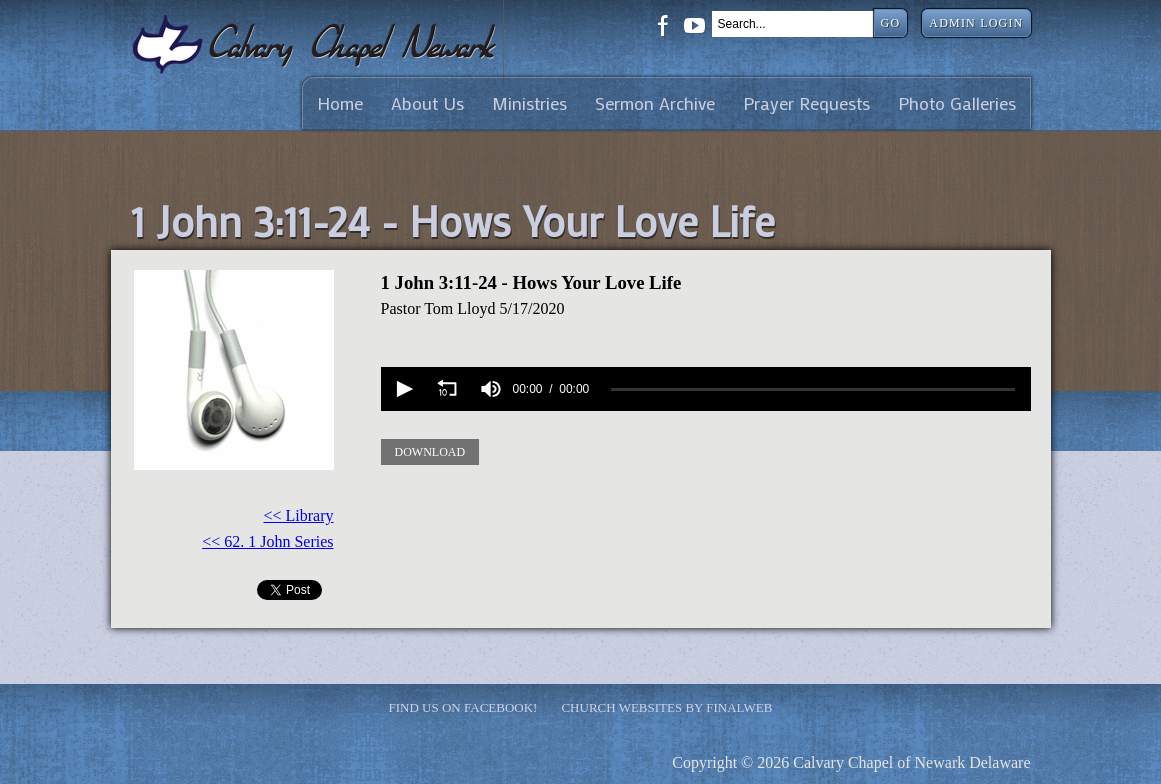  What do you see at coordinates (957, 103) in the screenshot?
I see `Photo Galleries` at bounding box center [957, 103].